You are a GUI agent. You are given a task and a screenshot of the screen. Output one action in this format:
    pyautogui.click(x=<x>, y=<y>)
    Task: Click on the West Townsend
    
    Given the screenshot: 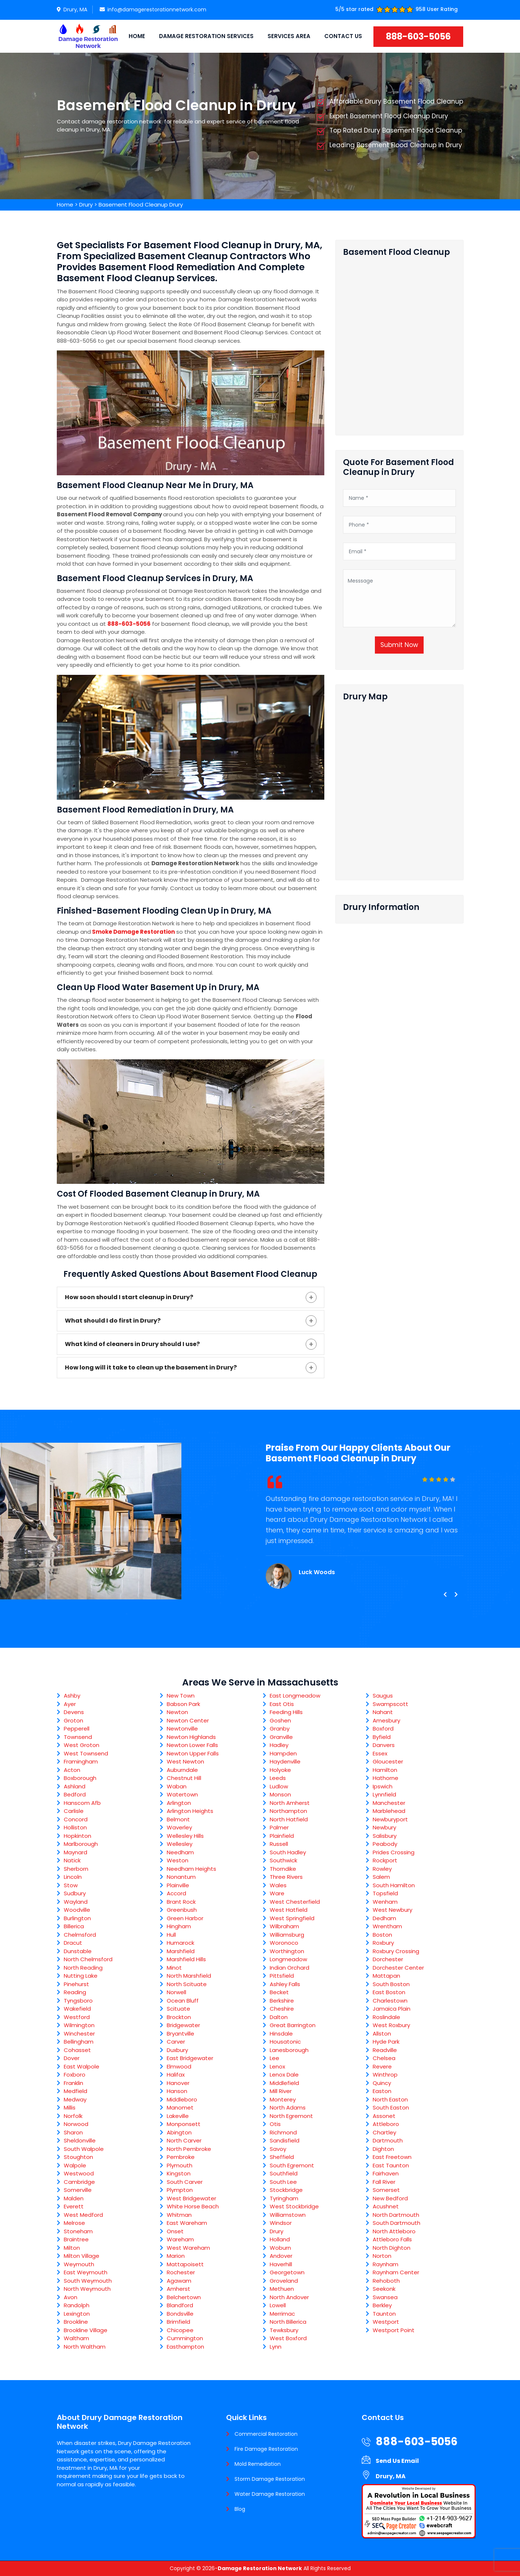 What is the action you would take?
    pyautogui.click(x=86, y=1753)
    